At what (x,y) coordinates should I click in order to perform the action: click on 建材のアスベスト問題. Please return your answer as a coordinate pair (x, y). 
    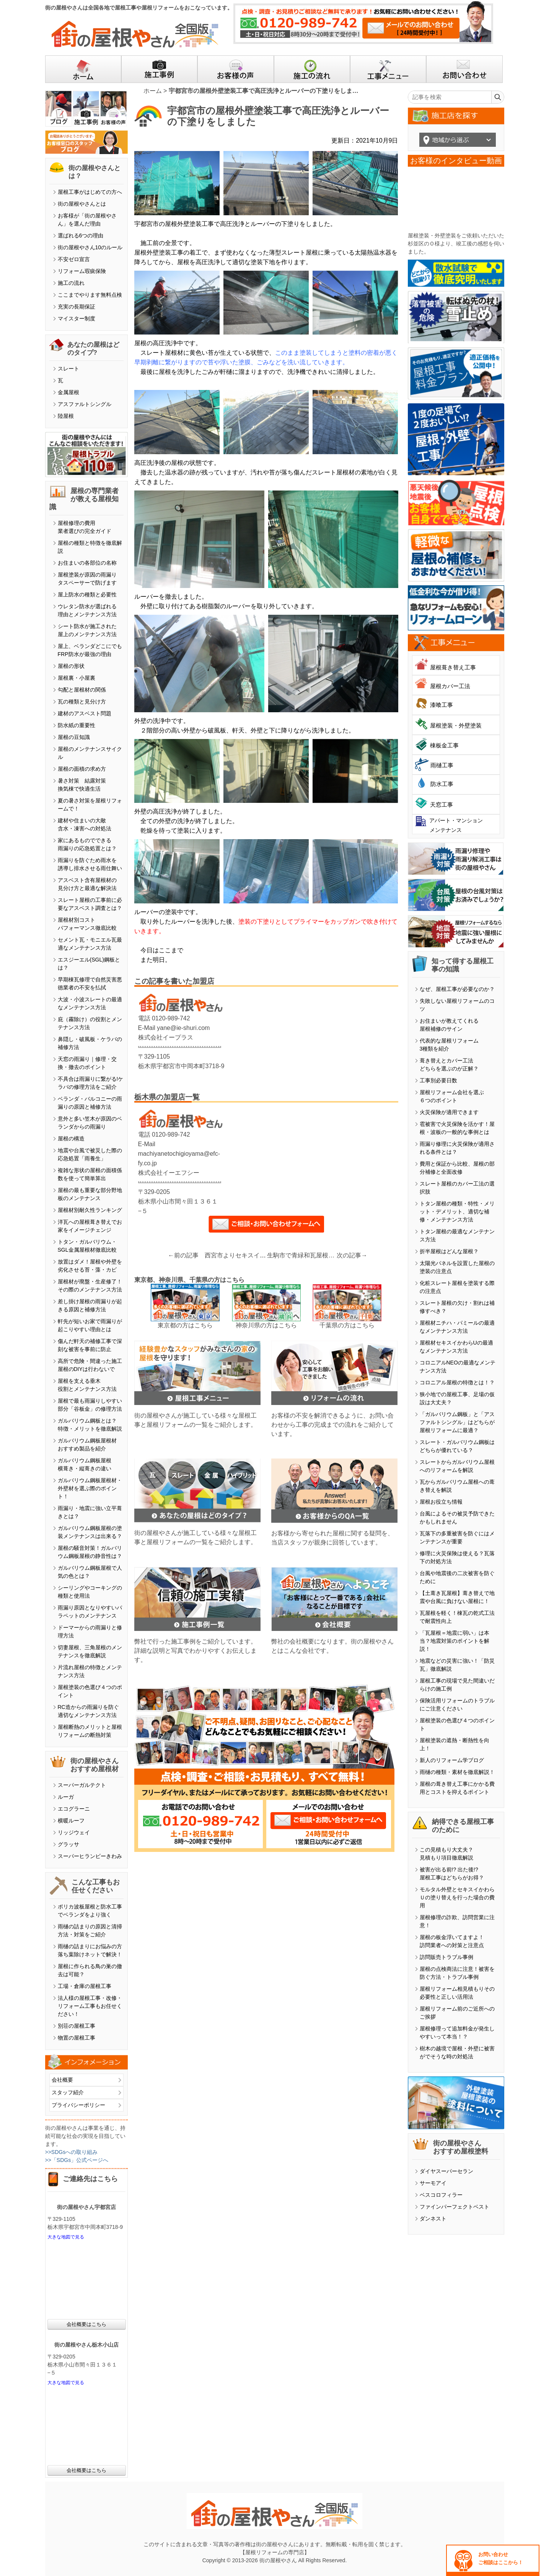
    Looking at the image, I should click on (84, 713).